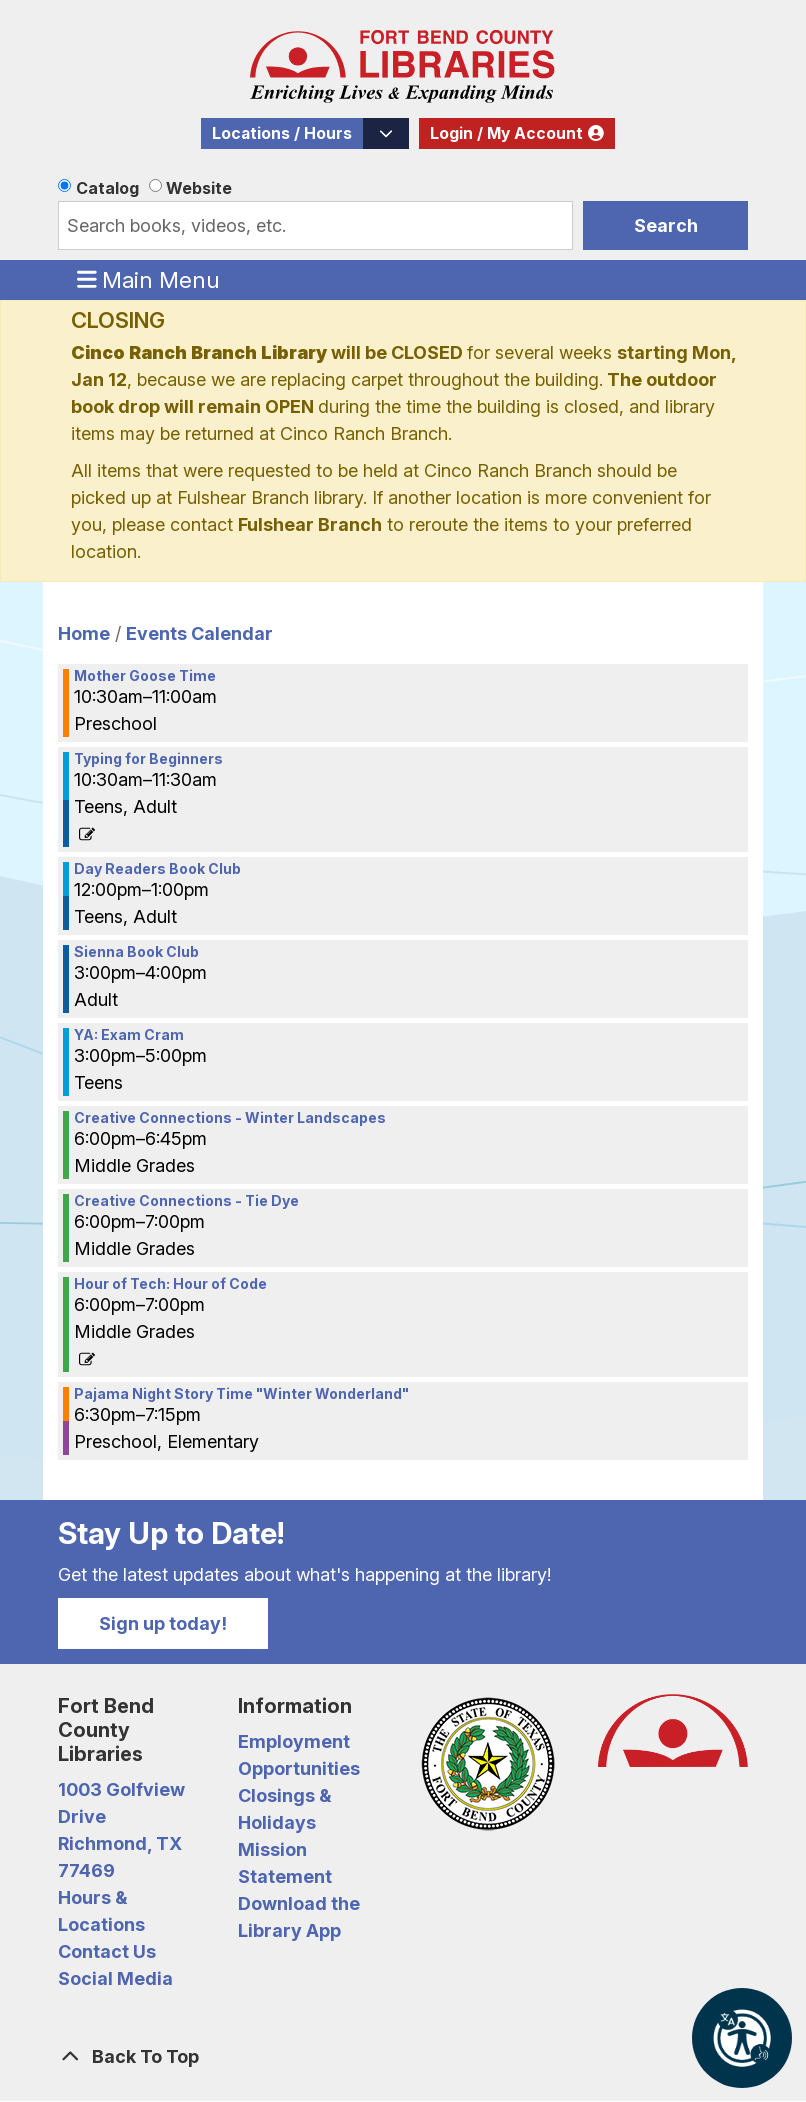 This screenshot has height=2102, width=806. What do you see at coordinates (199, 633) in the screenshot?
I see `Events Calendar` at bounding box center [199, 633].